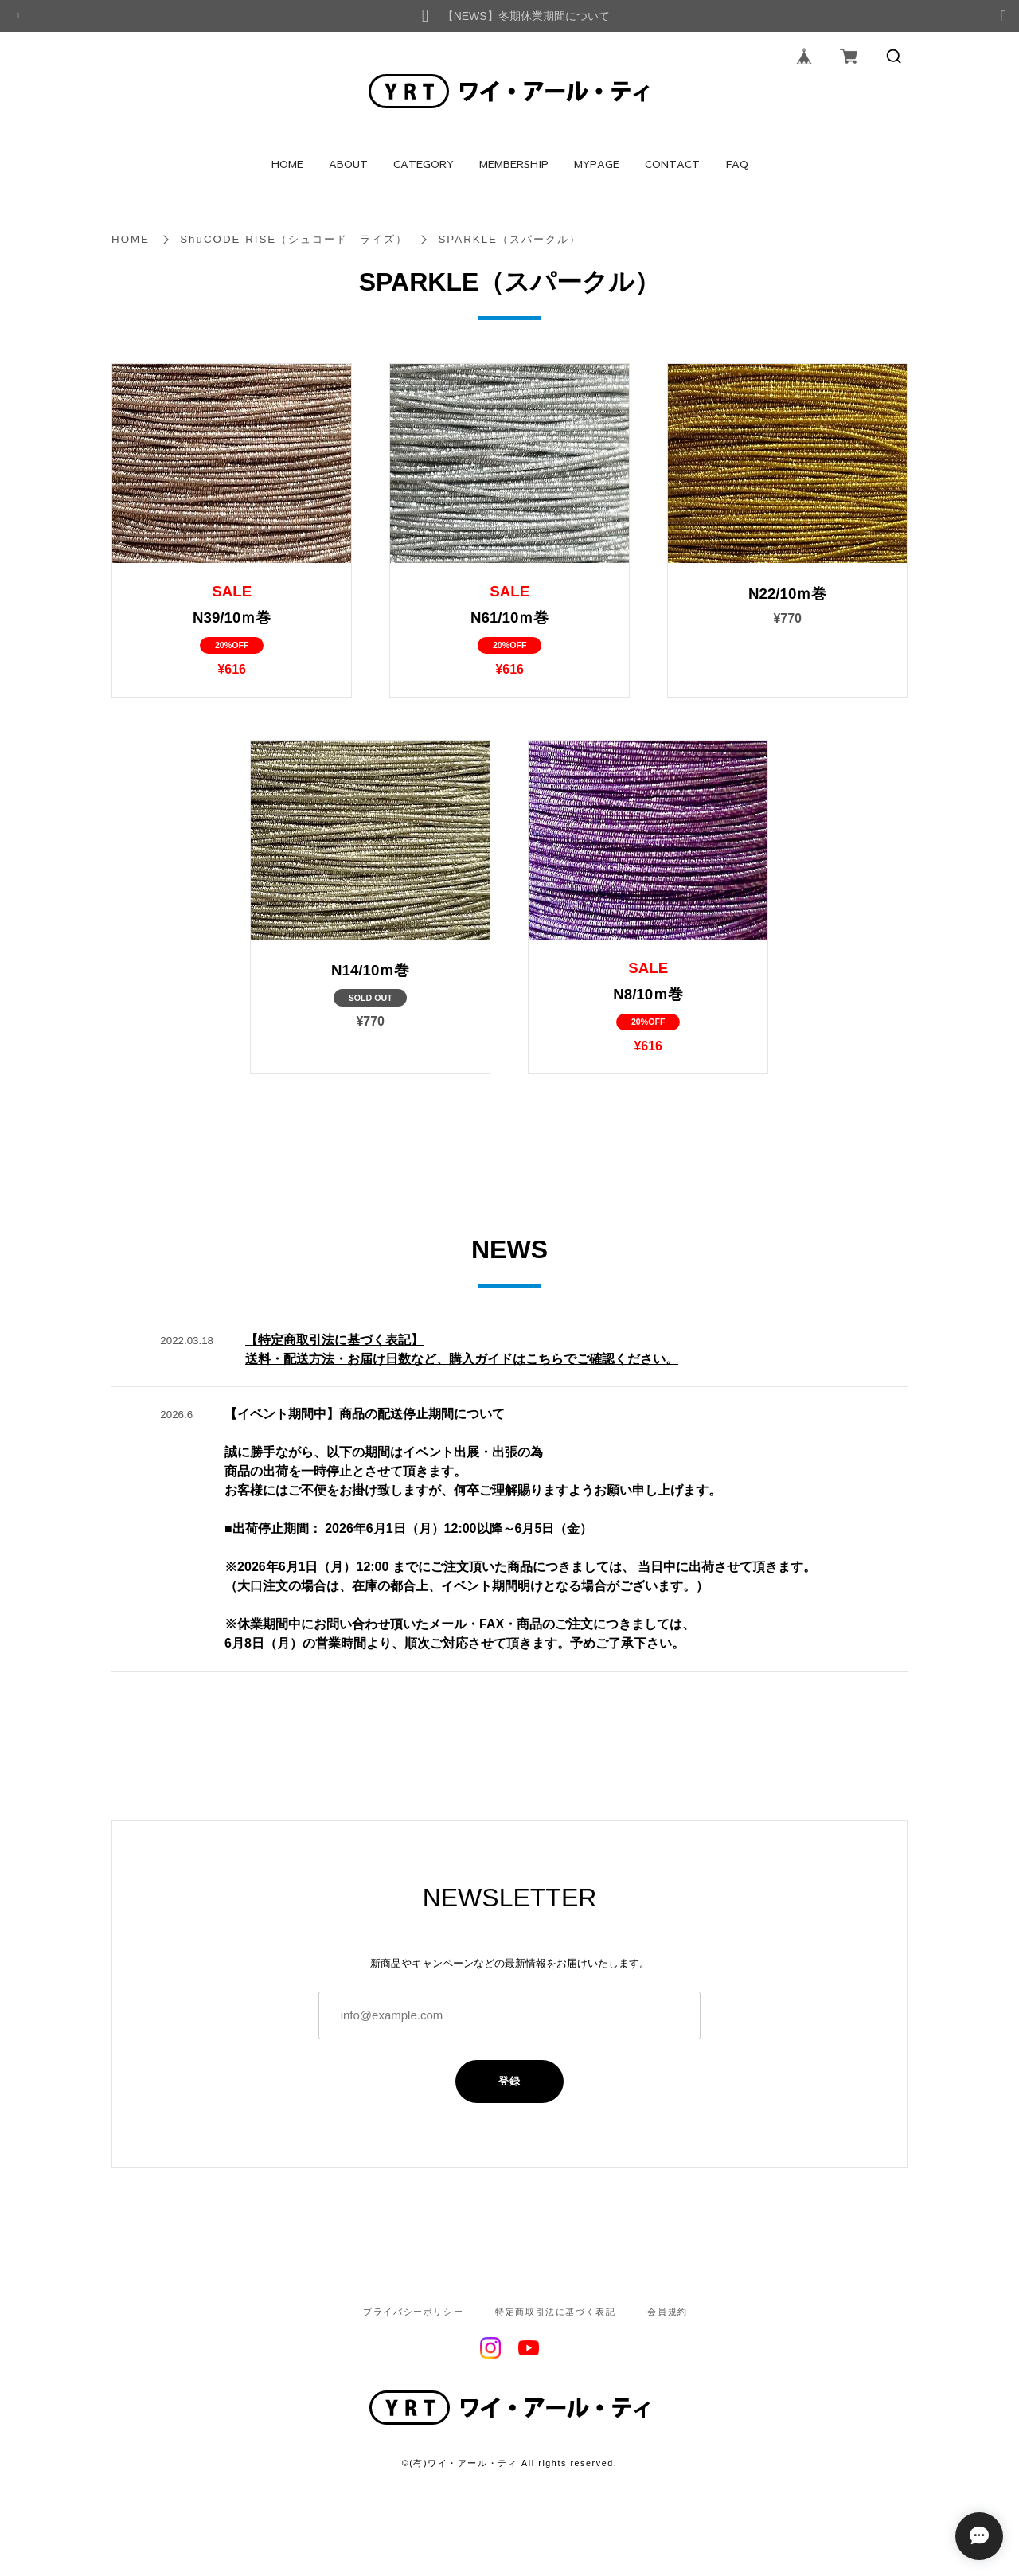  Describe the element at coordinates (672, 163) in the screenshot. I see `CONTACT` at that location.